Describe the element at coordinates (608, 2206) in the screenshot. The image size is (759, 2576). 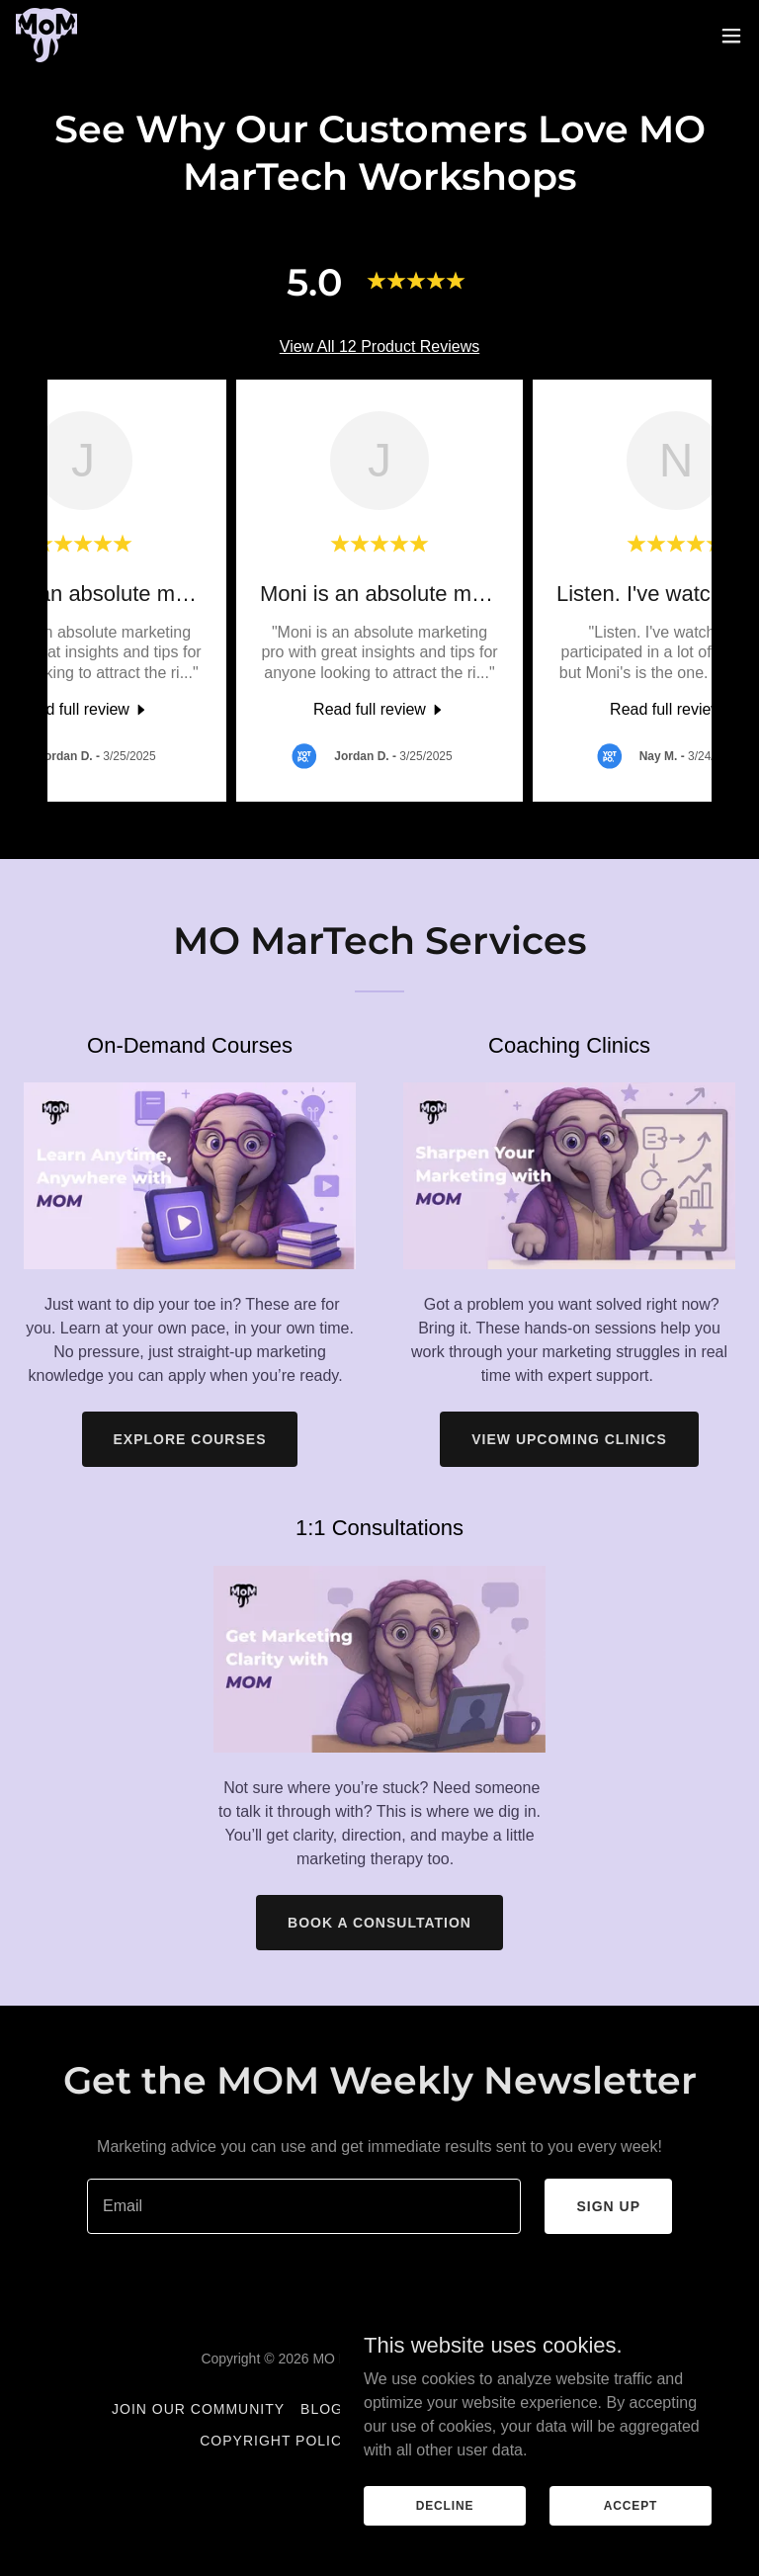
I see `Sign up` at that location.